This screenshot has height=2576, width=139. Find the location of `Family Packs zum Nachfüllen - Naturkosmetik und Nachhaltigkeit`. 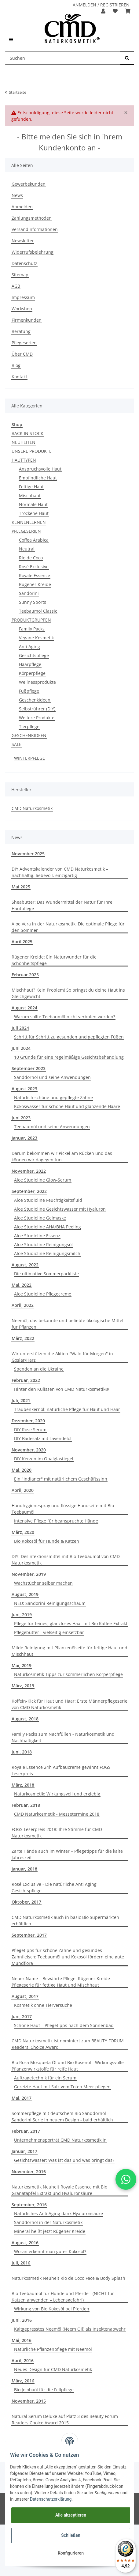

Family Packs zum Nachfüllen - Naturkosmetik und Nachhaltigkeit is located at coordinates (63, 1737).